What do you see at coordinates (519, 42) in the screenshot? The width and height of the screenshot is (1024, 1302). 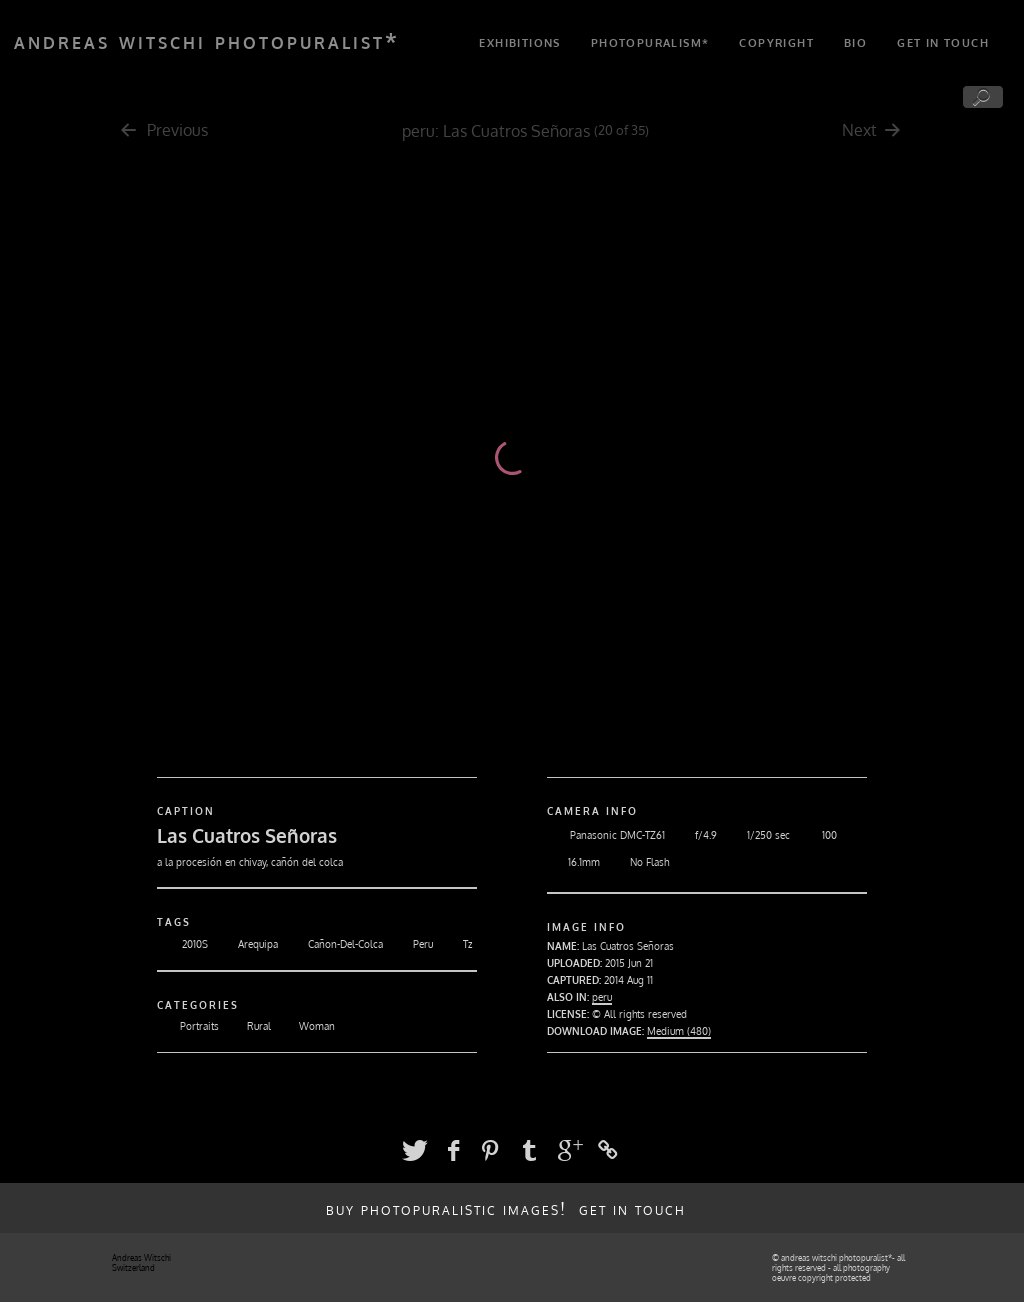 I see `exhibitions` at bounding box center [519, 42].